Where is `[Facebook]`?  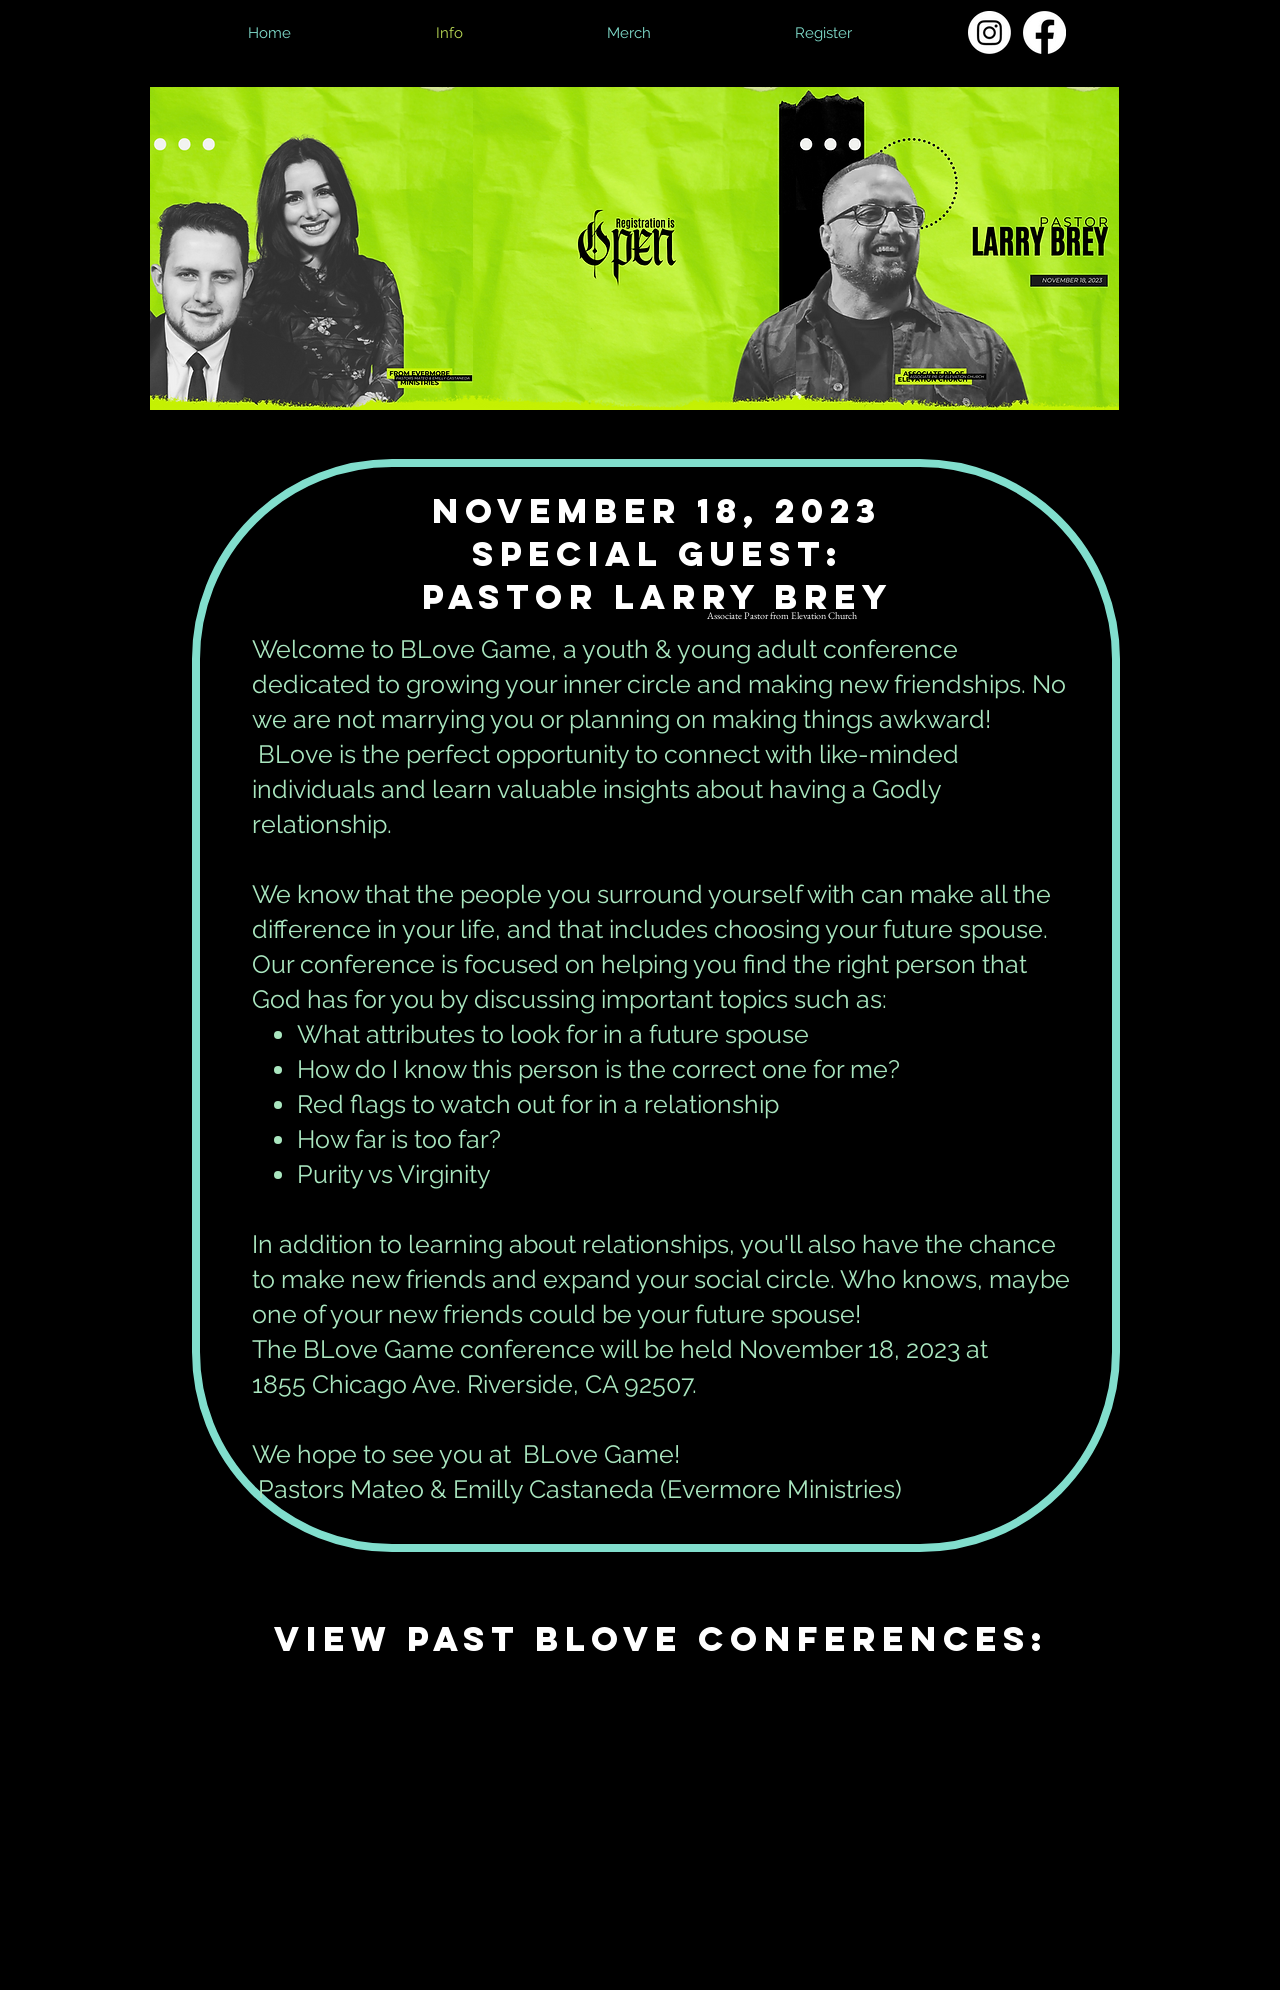
[Facebook] is located at coordinates (1044, 32).